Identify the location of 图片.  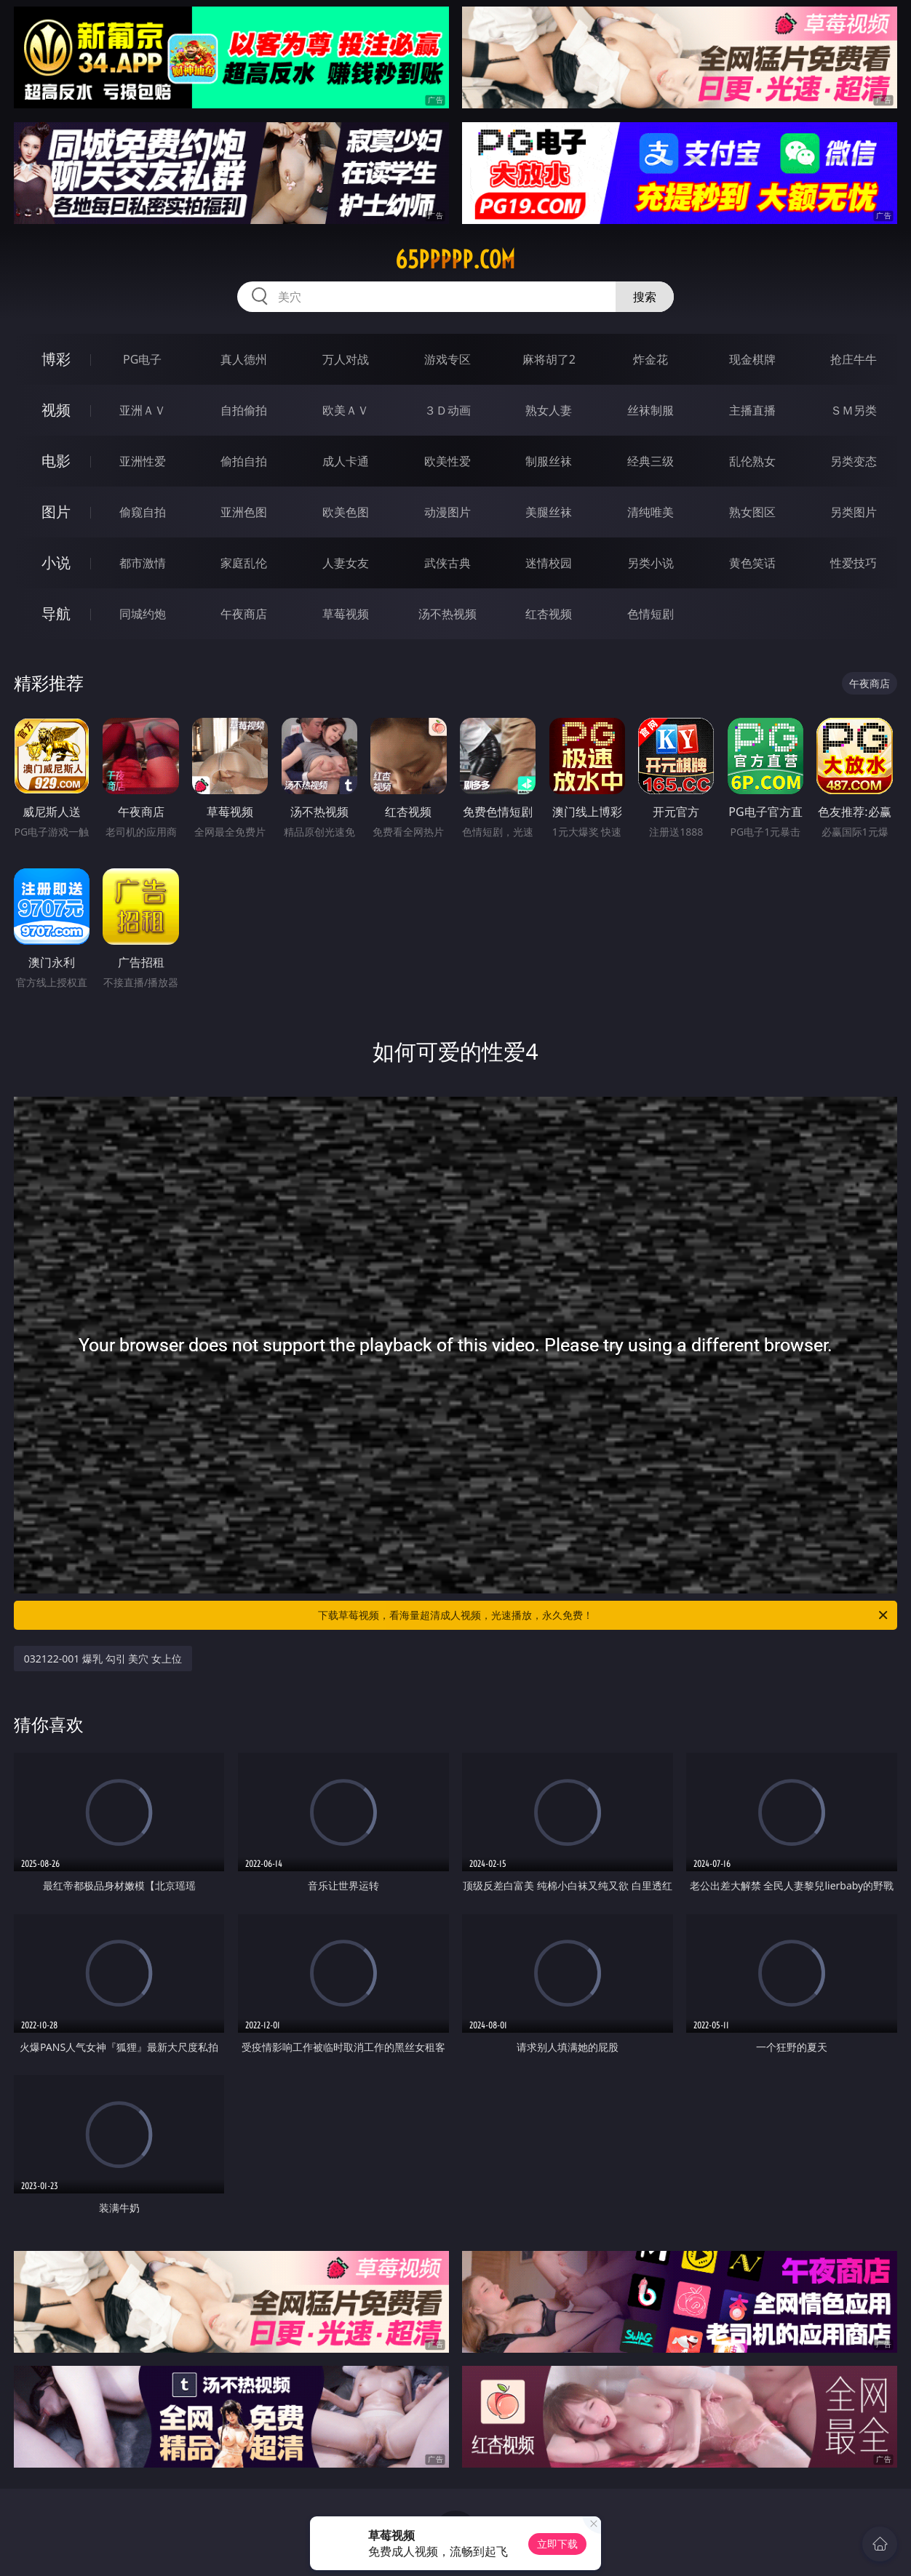
(56, 511).